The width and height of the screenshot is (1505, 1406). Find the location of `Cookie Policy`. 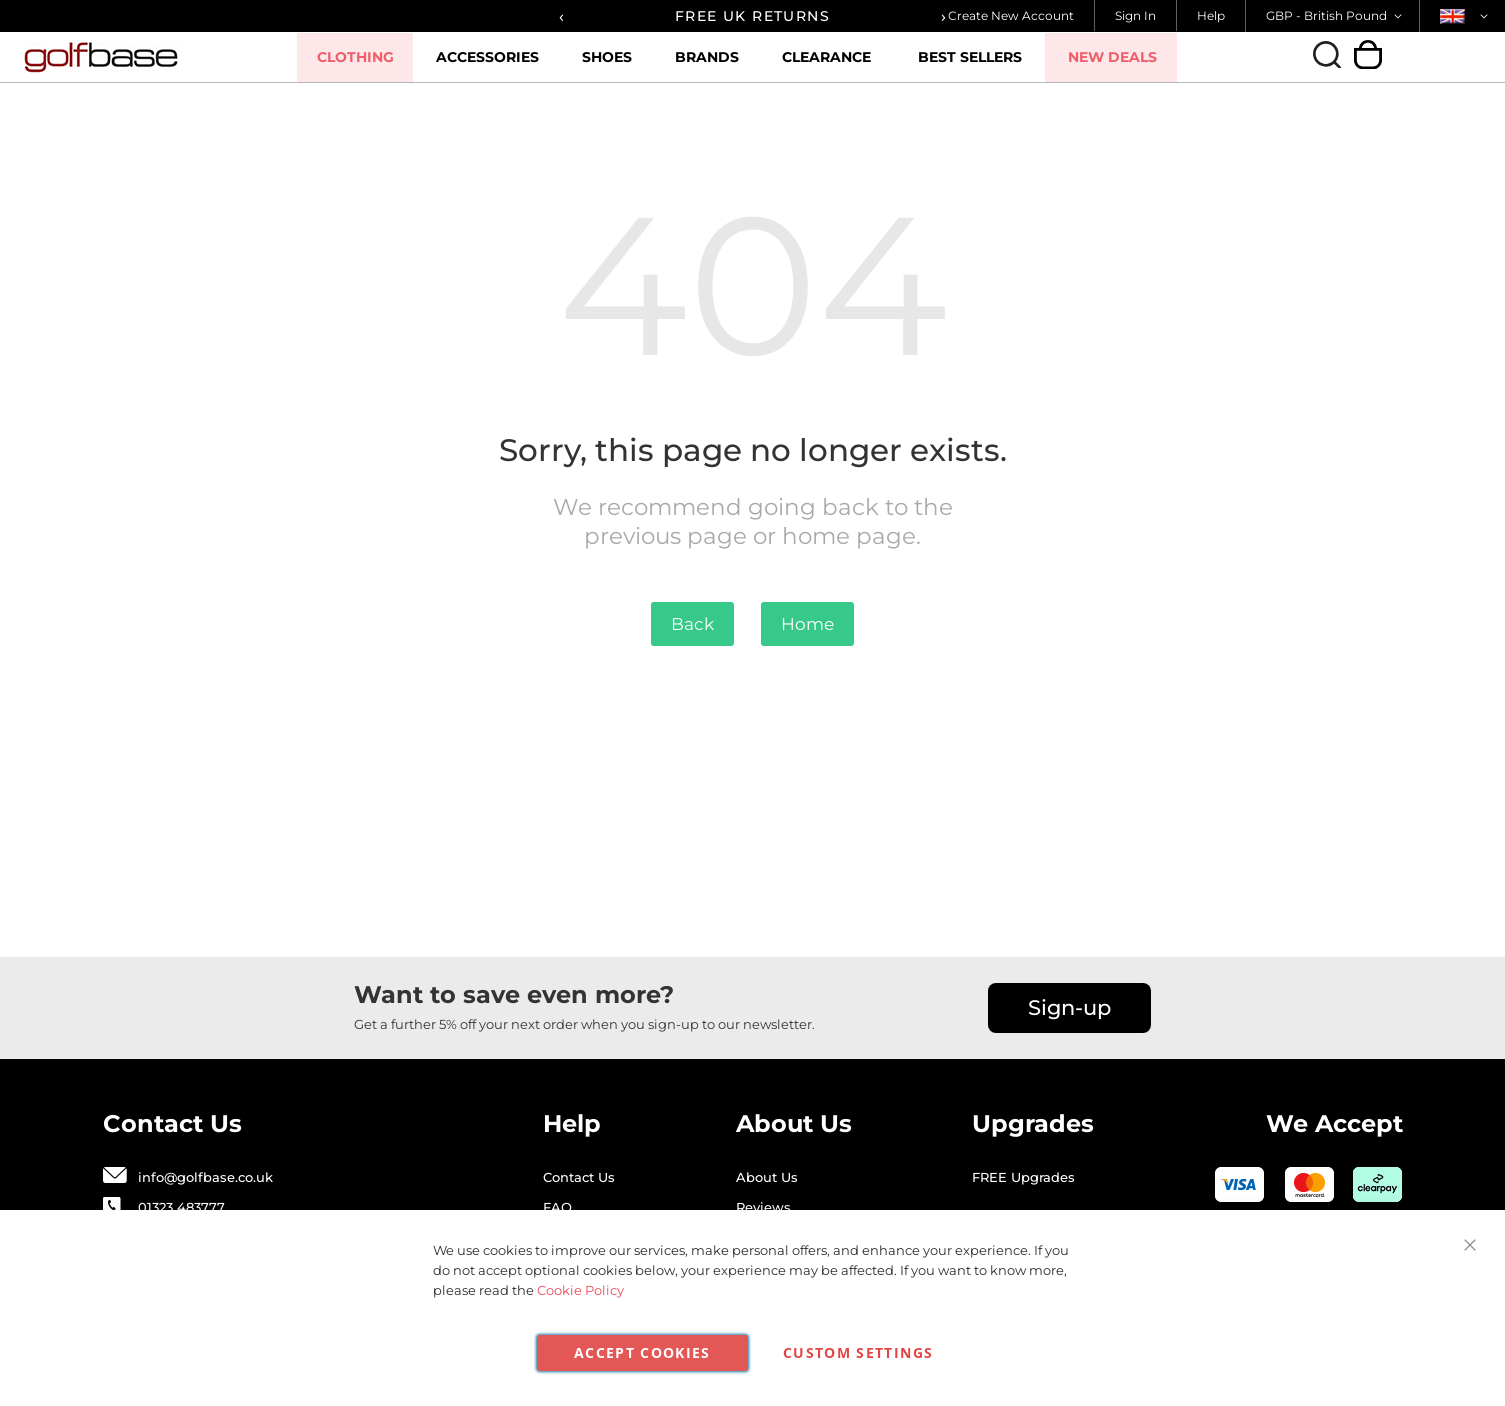

Cookie Policy is located at coordinates (580, 1290).